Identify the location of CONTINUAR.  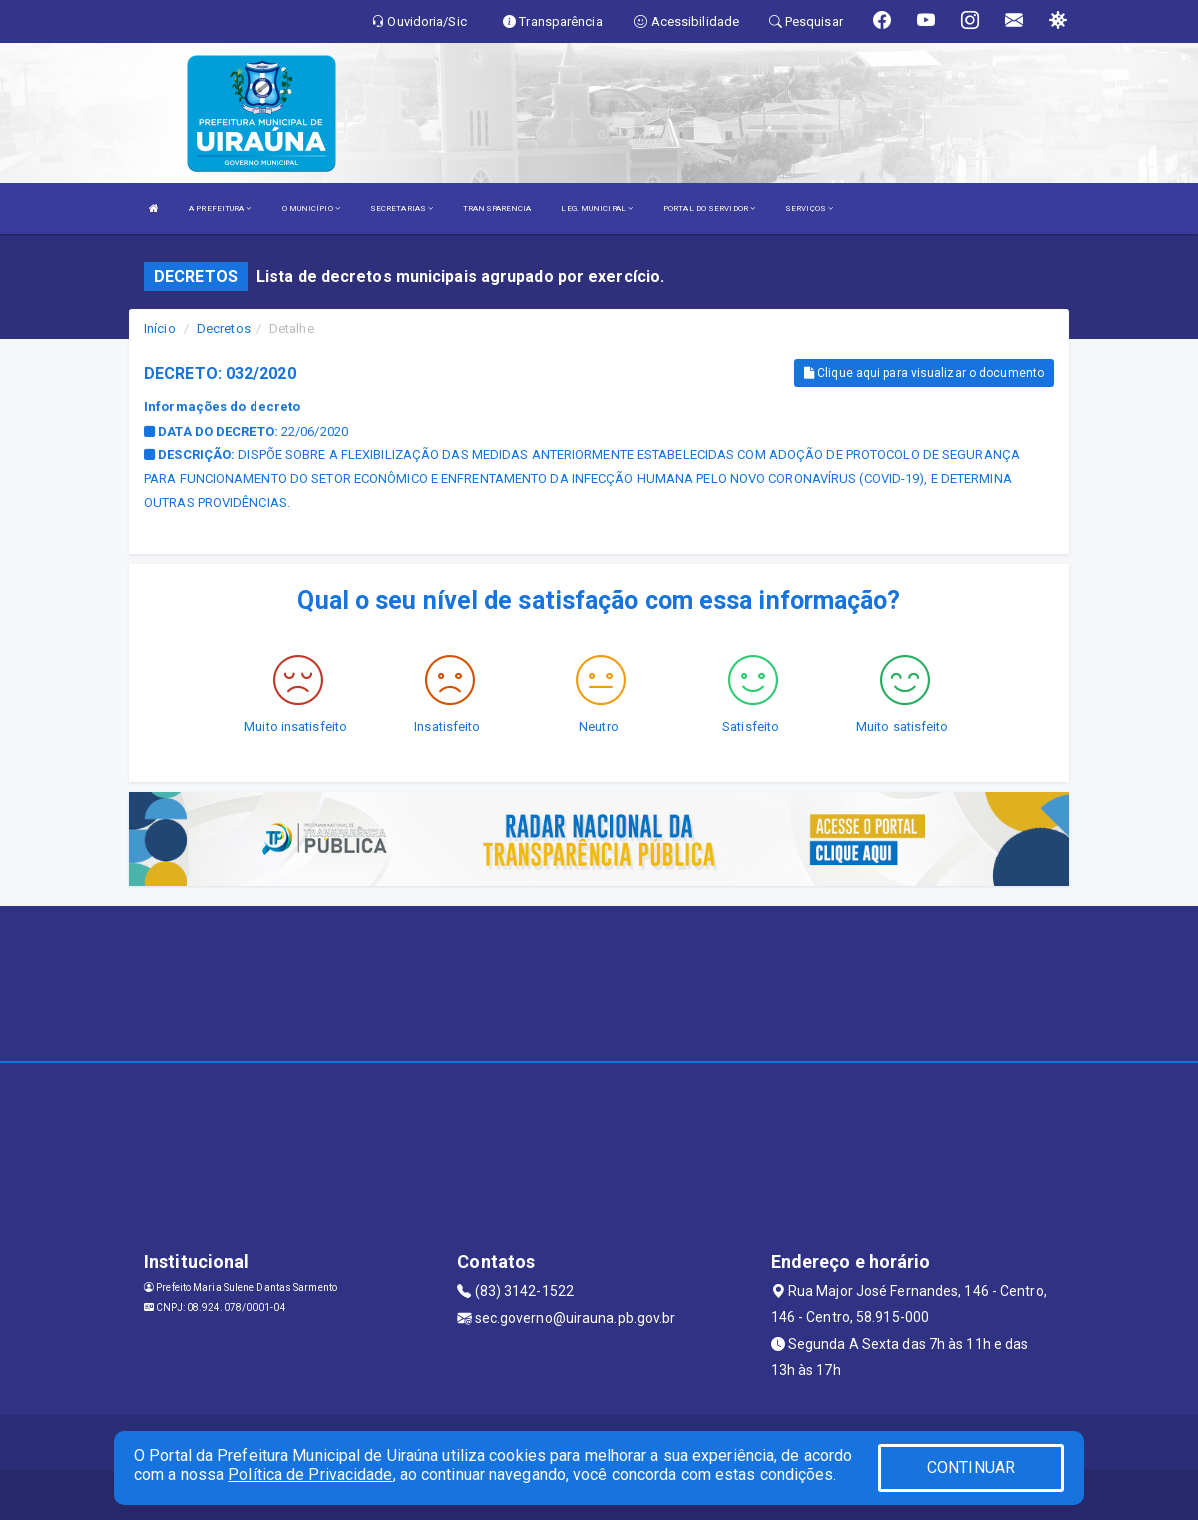
(971, 1467).